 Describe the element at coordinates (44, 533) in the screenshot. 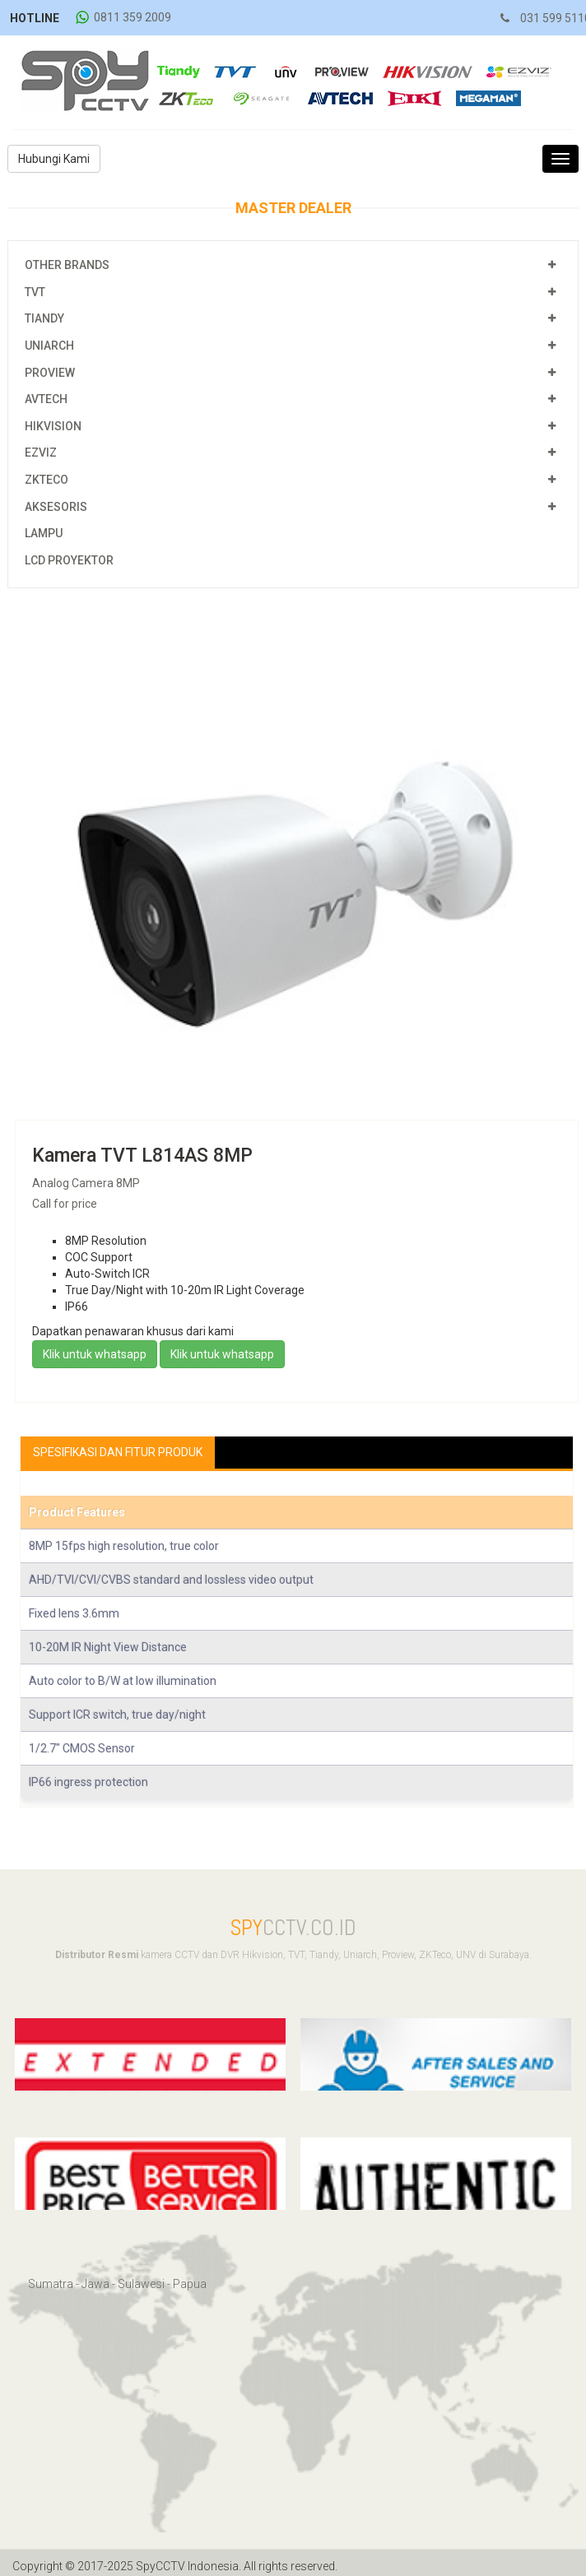

I see `Lampu` at that location.